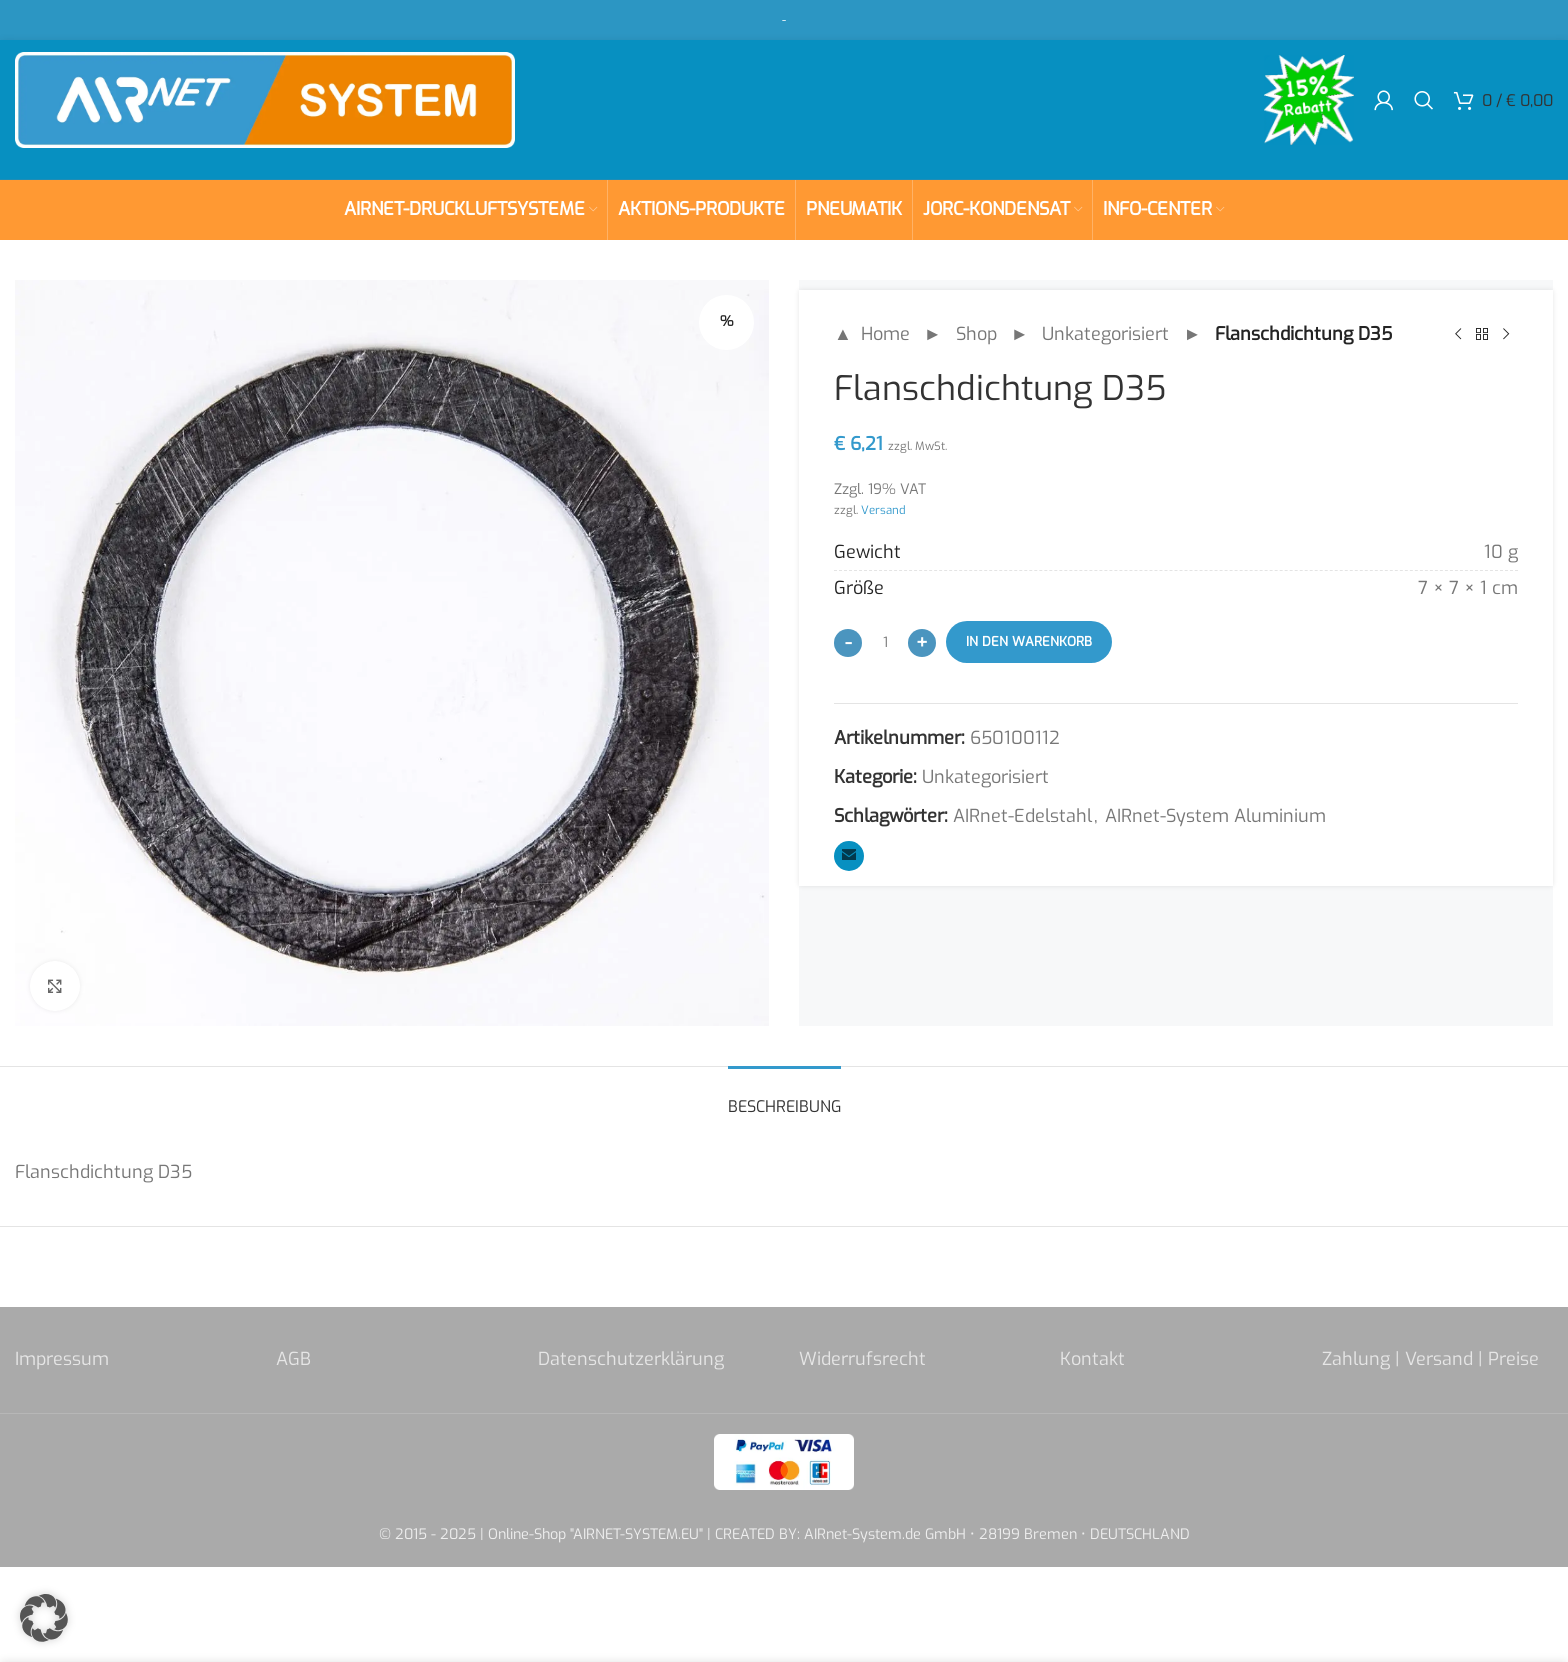 The height and width of the screenshot is (1662, 1568). Describe the element at coordinates (922, 643) in the screenshot. I see `[Increase quantity]` at that location.